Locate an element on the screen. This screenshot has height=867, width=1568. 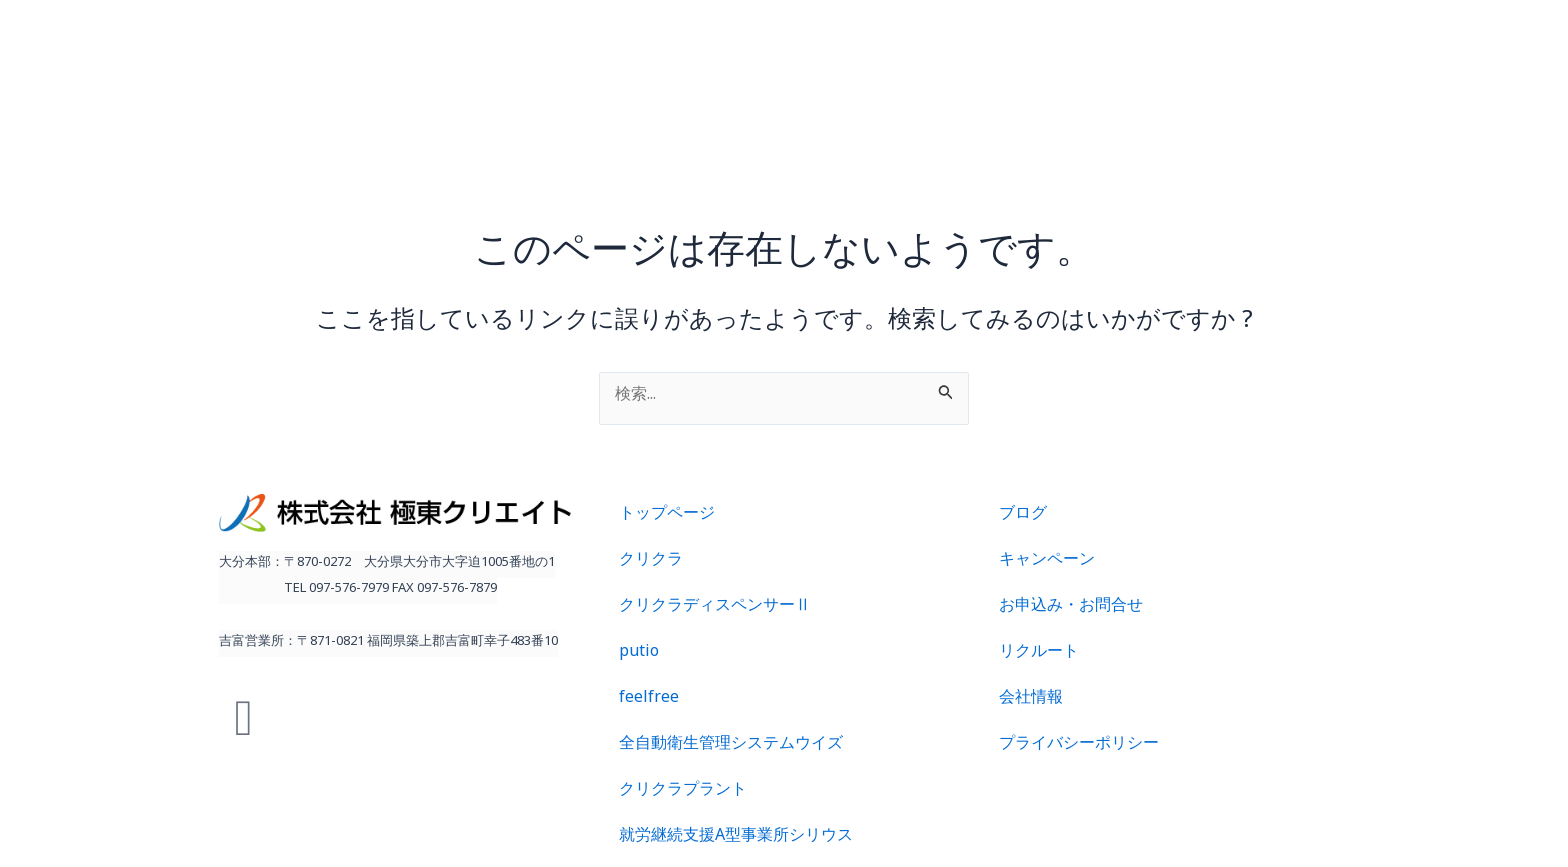
クリクラ is located at coordinates (651, 562).